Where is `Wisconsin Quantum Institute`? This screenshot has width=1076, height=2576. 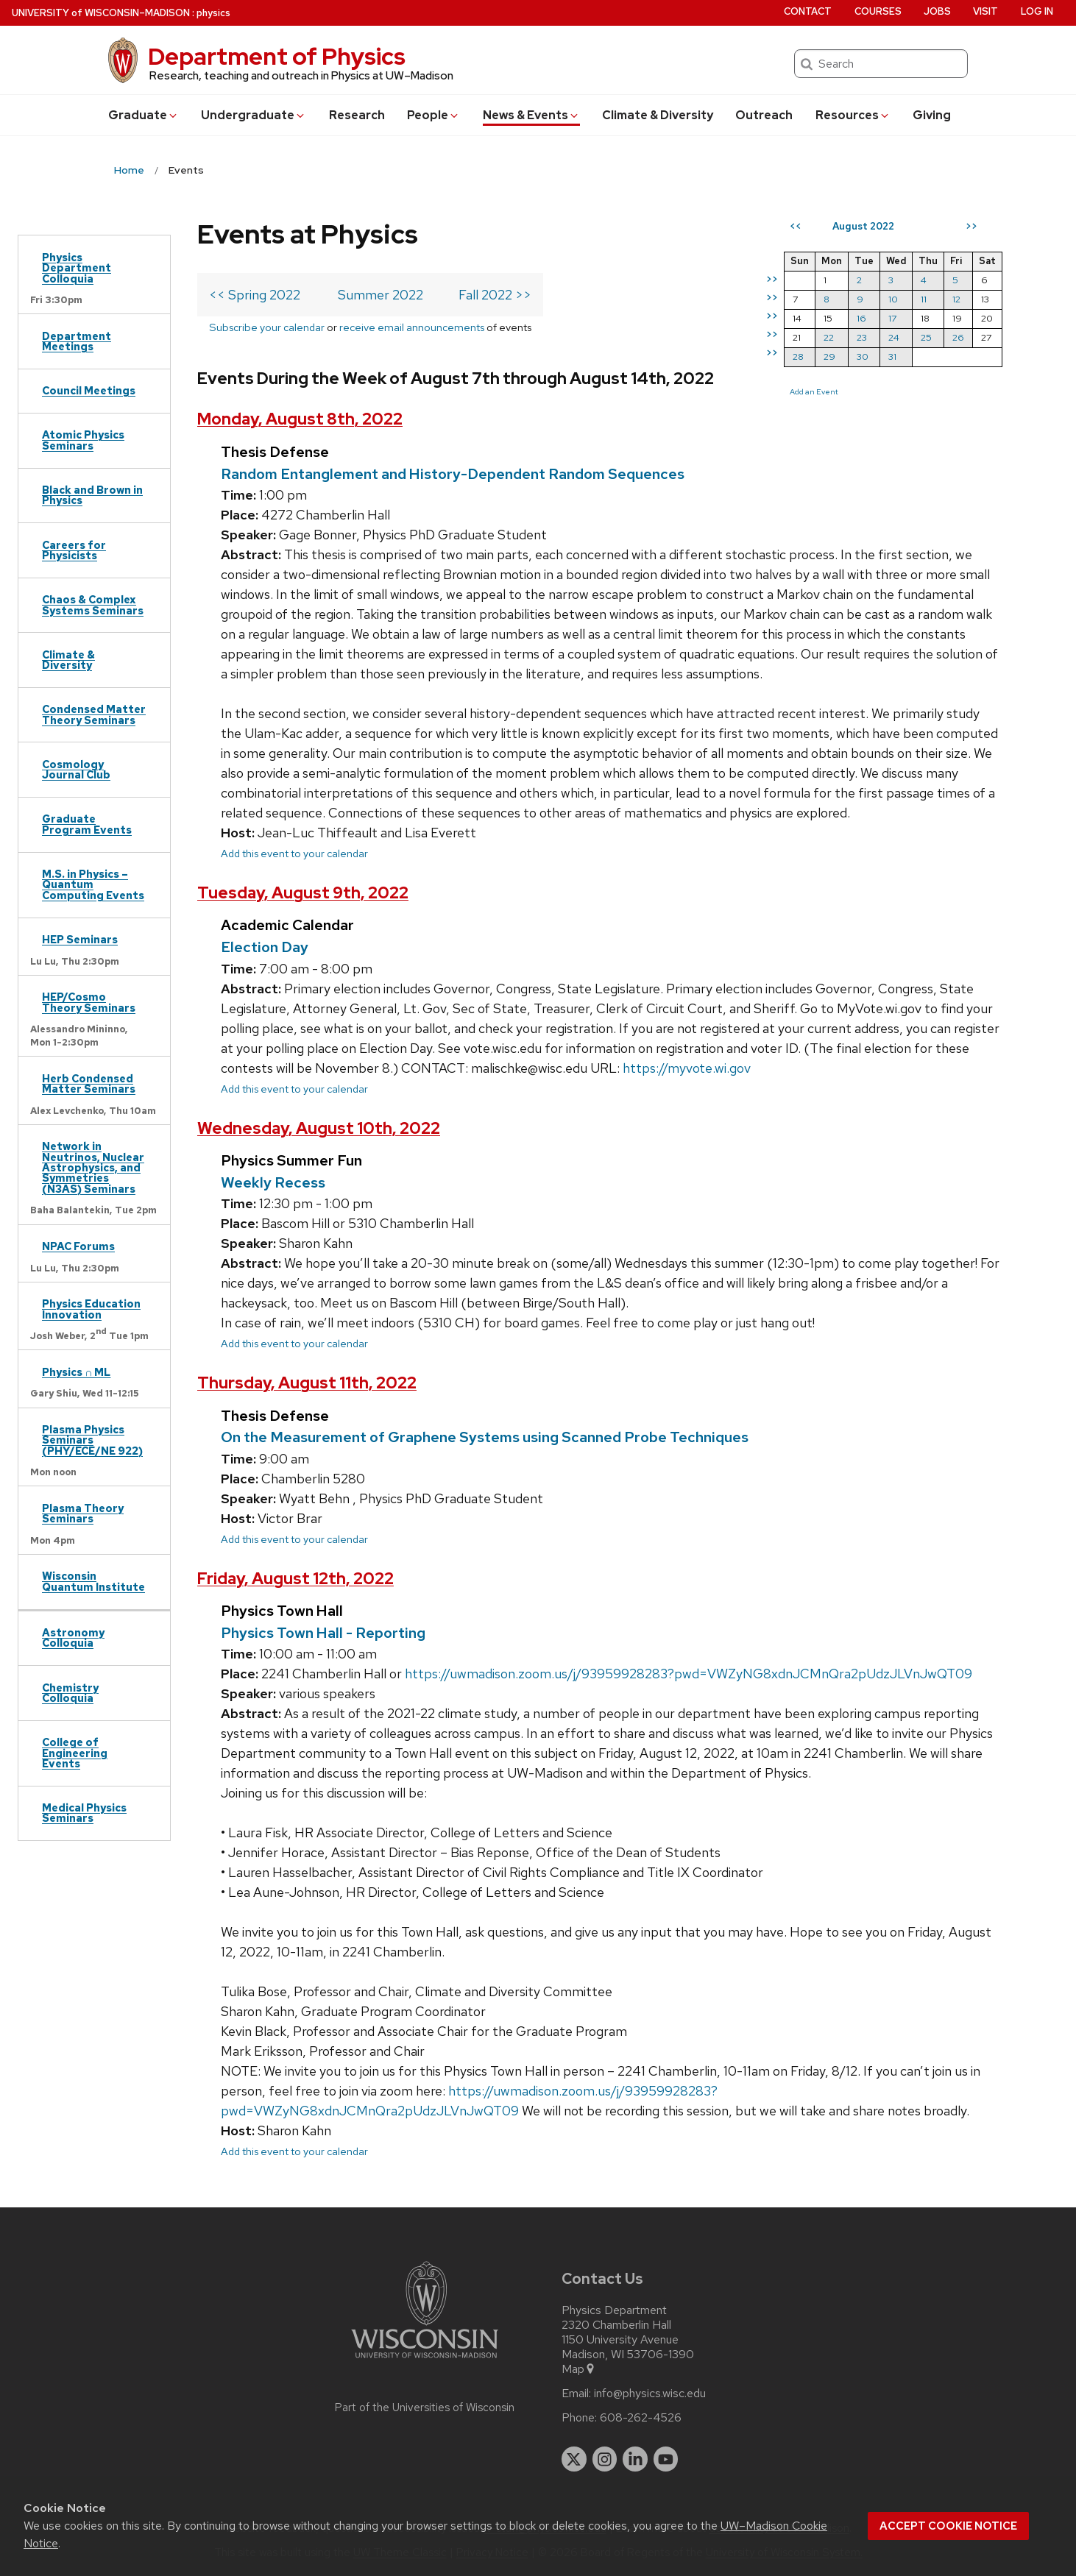 Wisconsin Quantum Institute is located at coordinates (93, 1581).